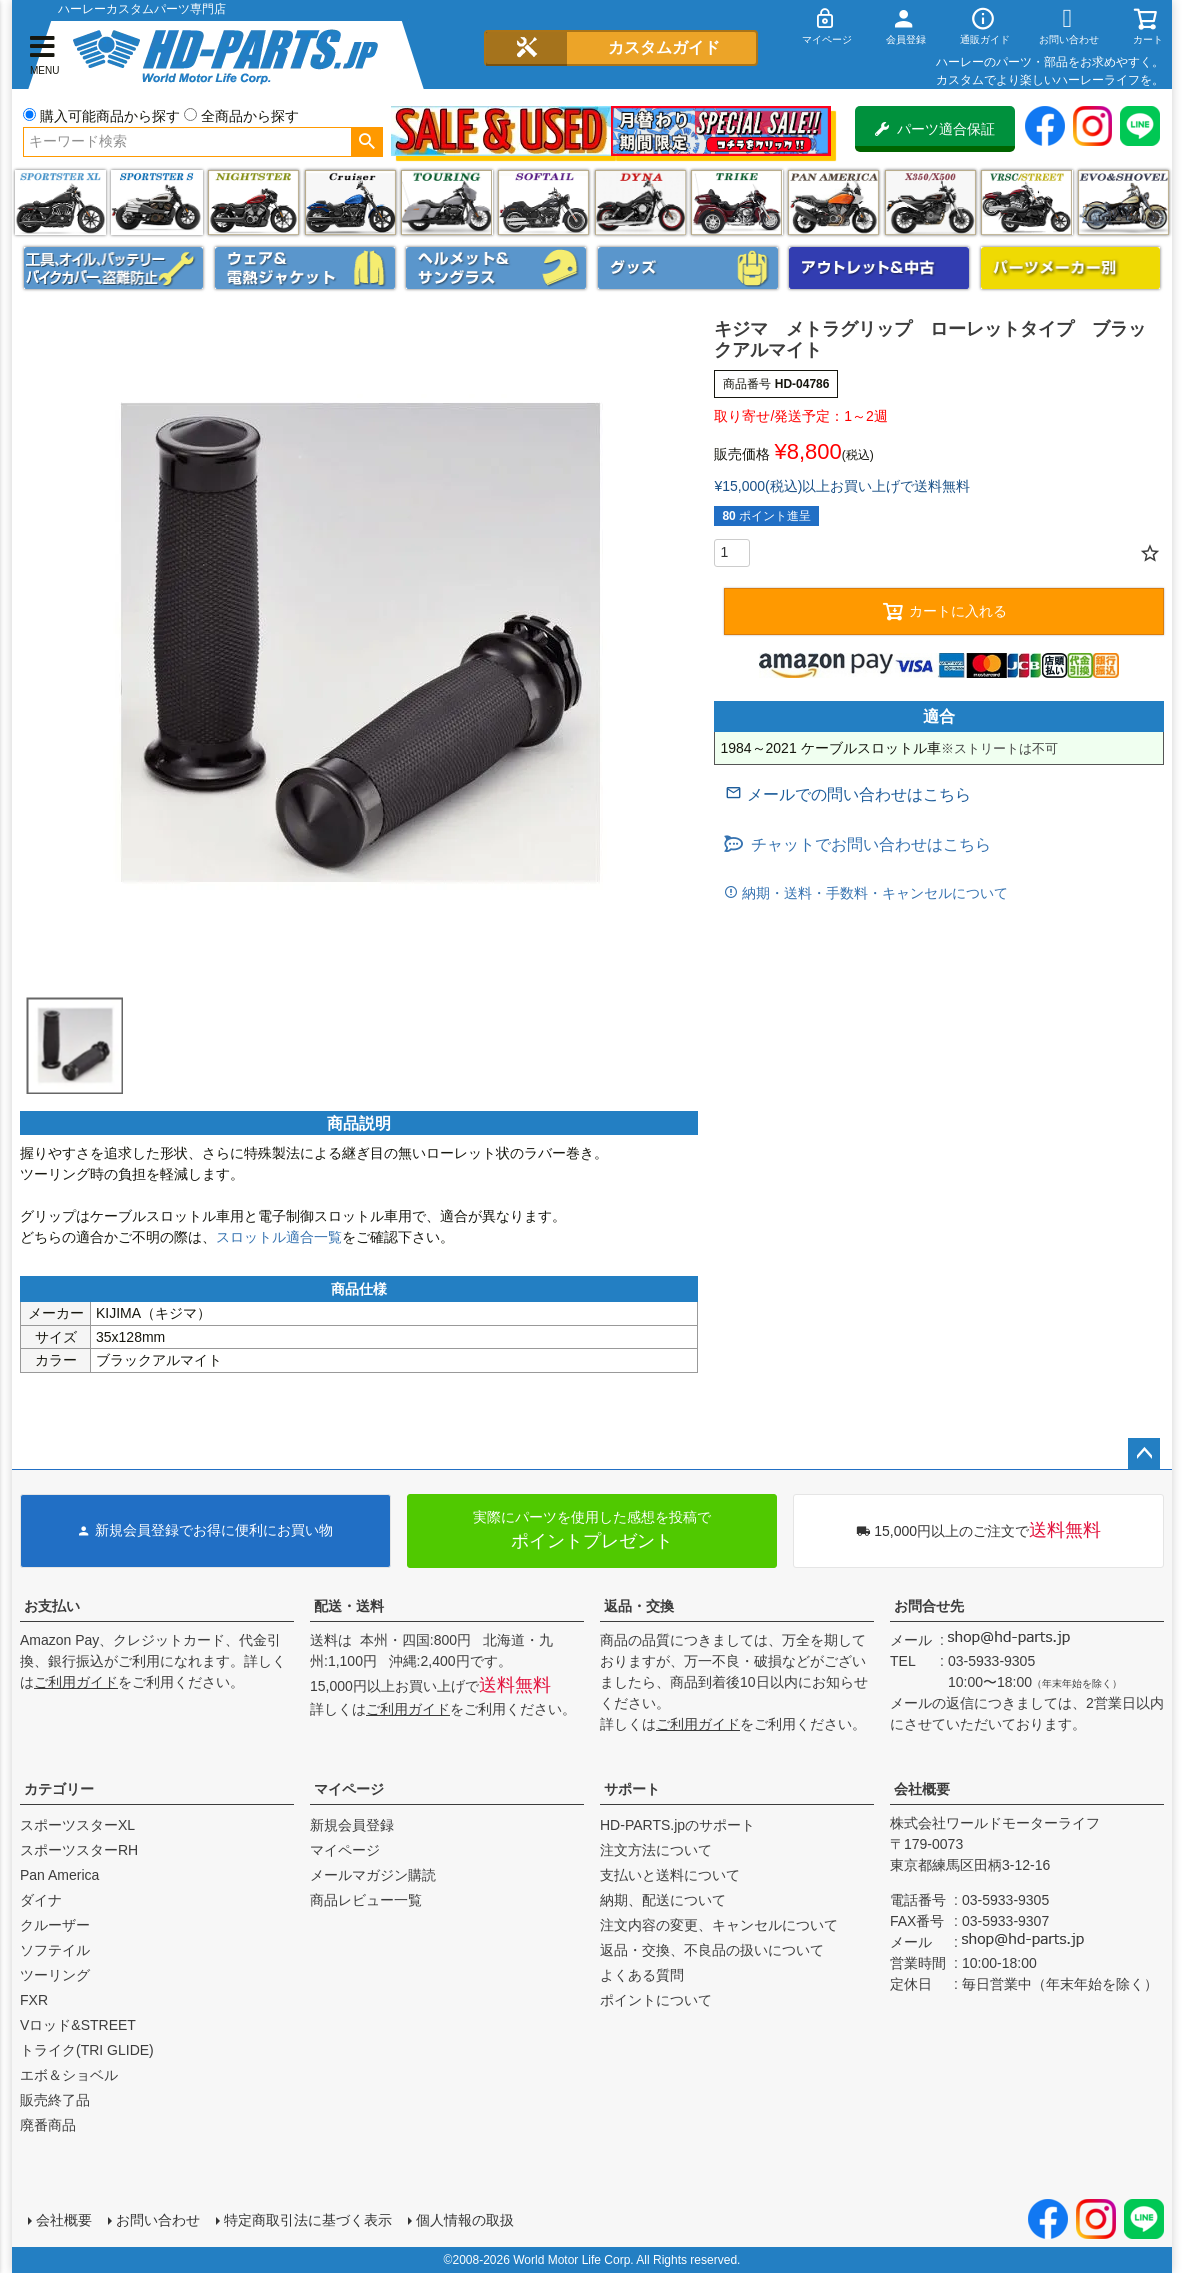 The height and width of the screenshot is (2273, 1184). What do you see at coordinates (253, 202) in the screenshot?
I see `ナイトスター` at bounding box center [253, 202].